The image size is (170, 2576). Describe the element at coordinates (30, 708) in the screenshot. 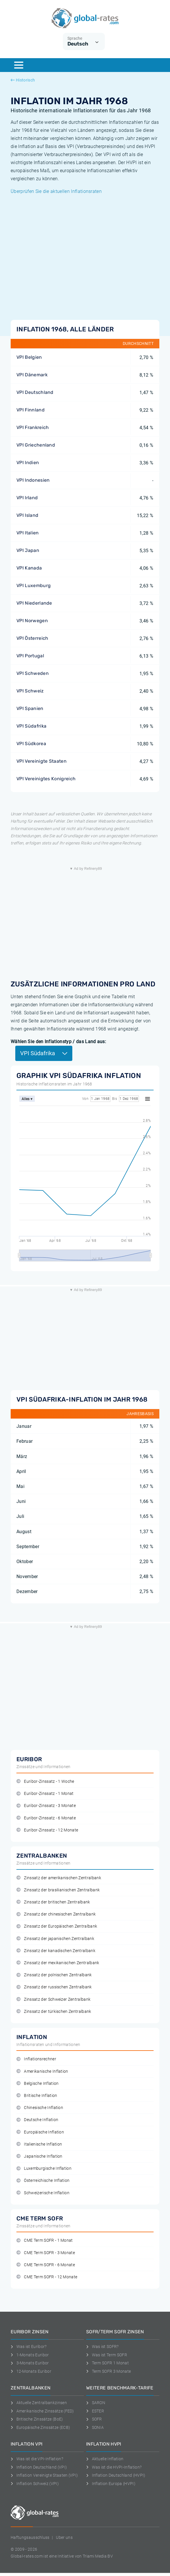

I see `VPI Spanien` at that location.